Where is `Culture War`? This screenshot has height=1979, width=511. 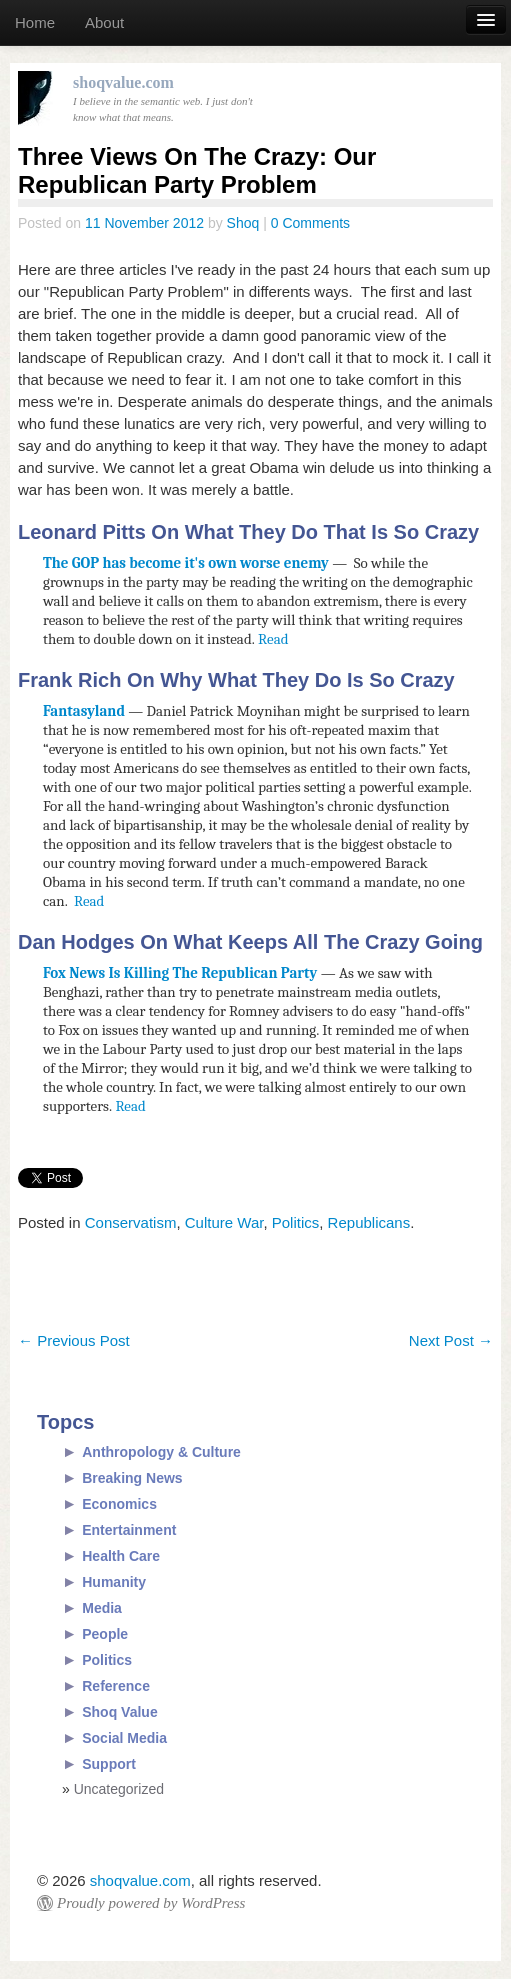
Culture War is located at coordinates (224, 1222).